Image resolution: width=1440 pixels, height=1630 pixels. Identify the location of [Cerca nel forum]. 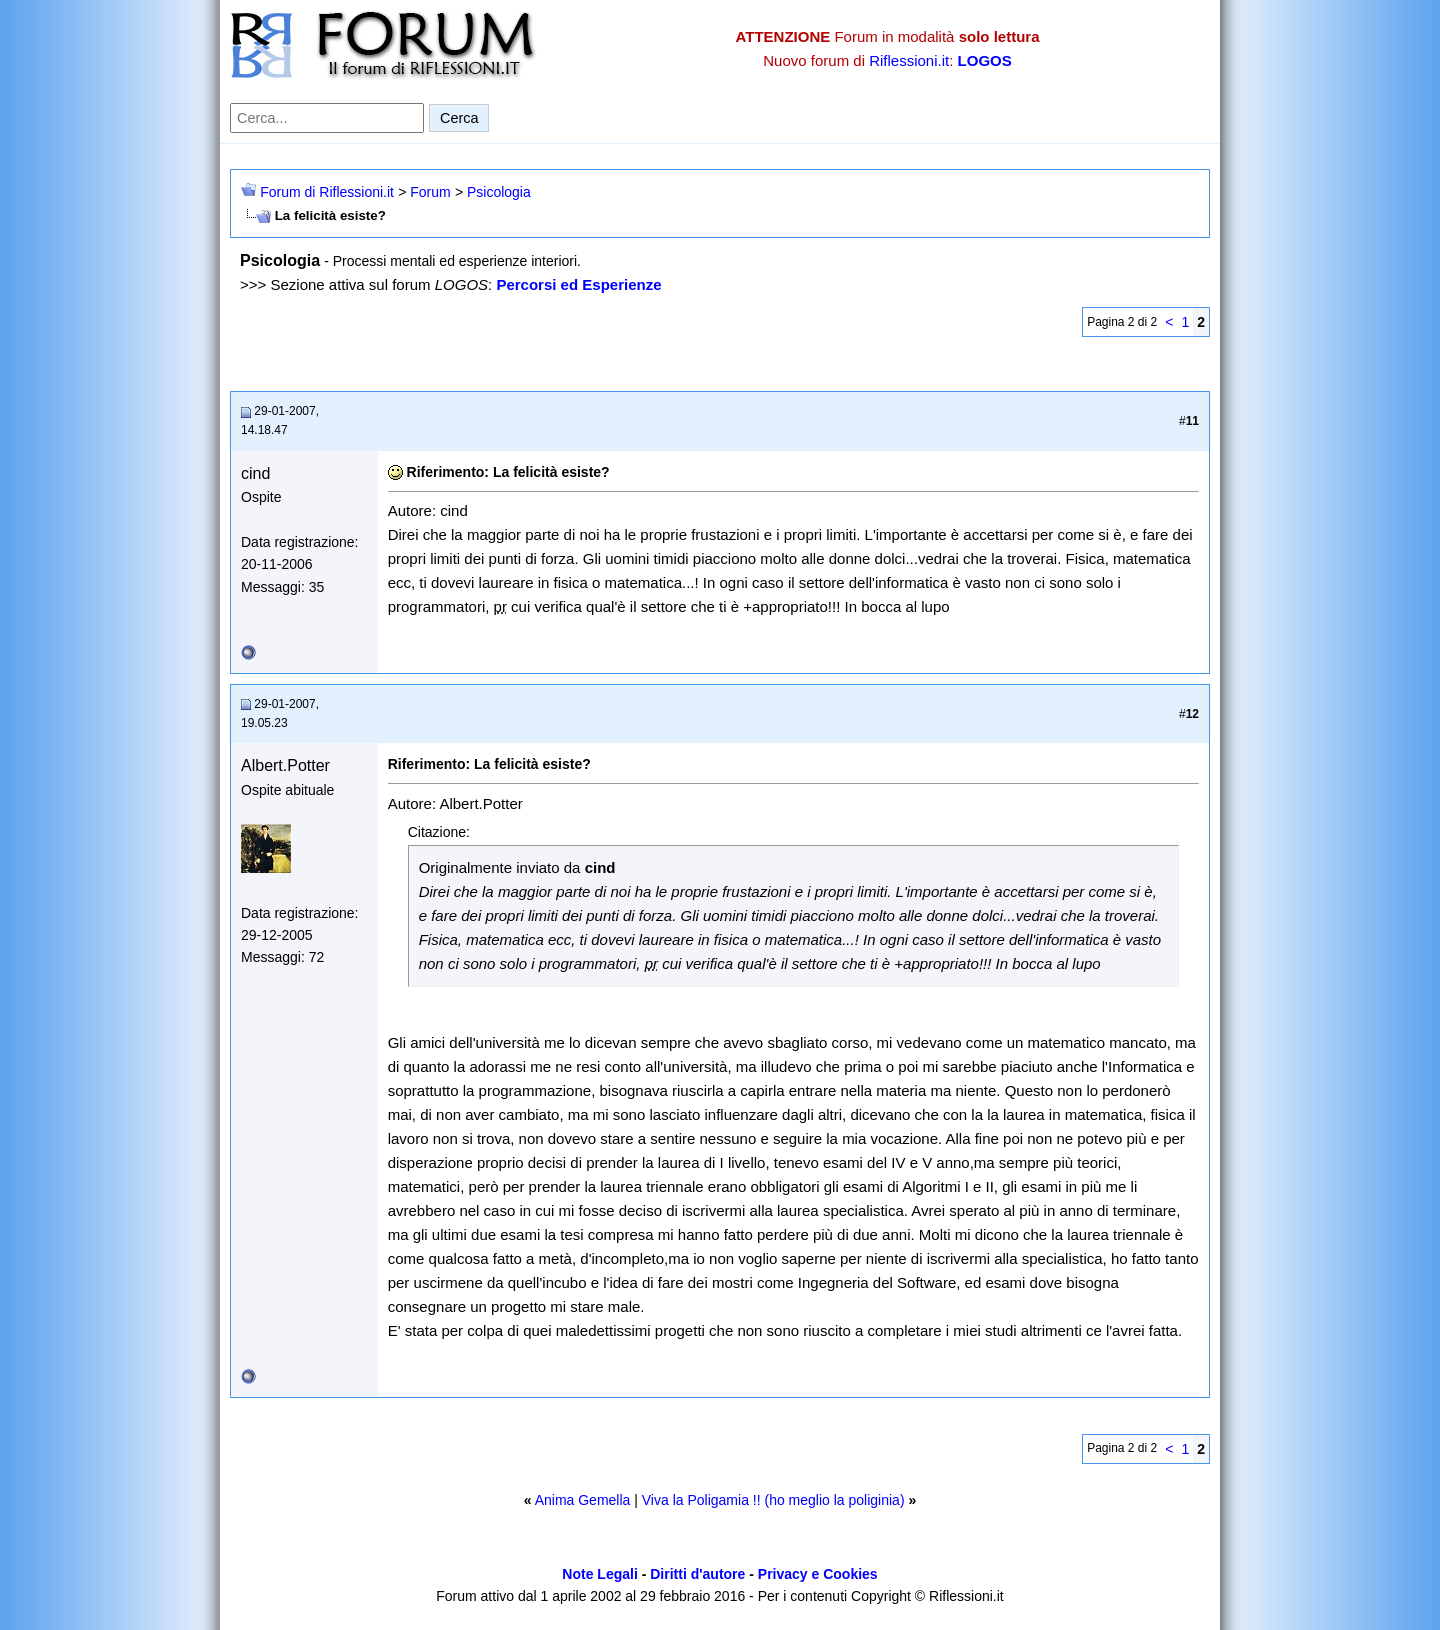
(327, 118).